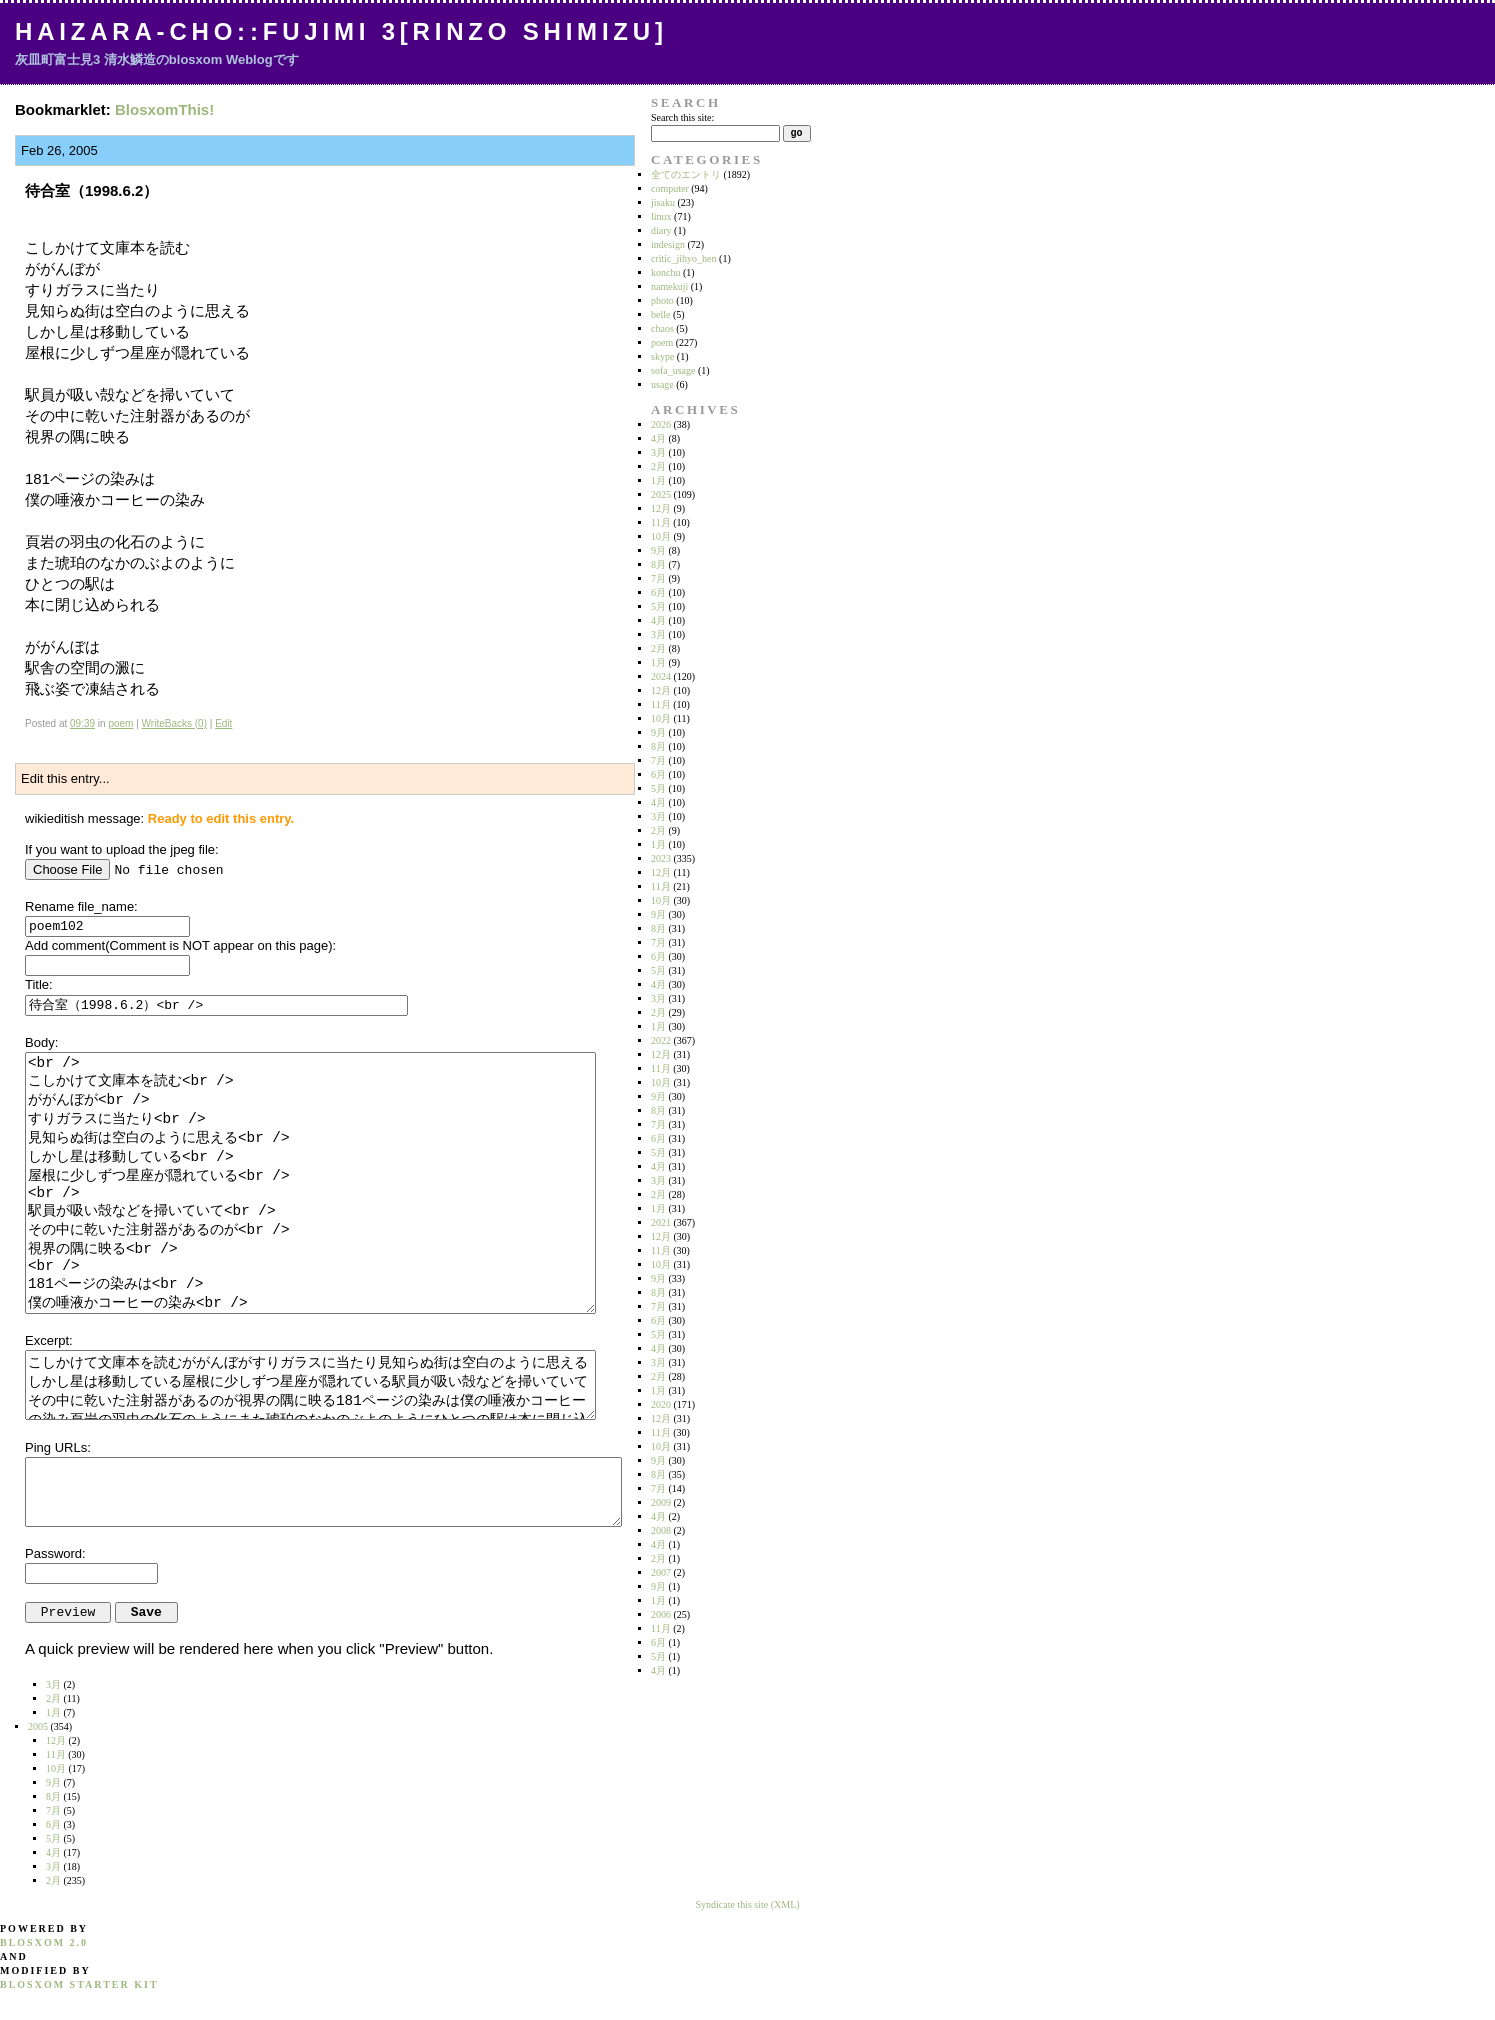 The image size is (1495, 2020). Describe the element at coordinates (341, 31) in the screenshot. I see `Haizara-Cho::Fujimi 3[Rinzo Shimizu]` at that location.